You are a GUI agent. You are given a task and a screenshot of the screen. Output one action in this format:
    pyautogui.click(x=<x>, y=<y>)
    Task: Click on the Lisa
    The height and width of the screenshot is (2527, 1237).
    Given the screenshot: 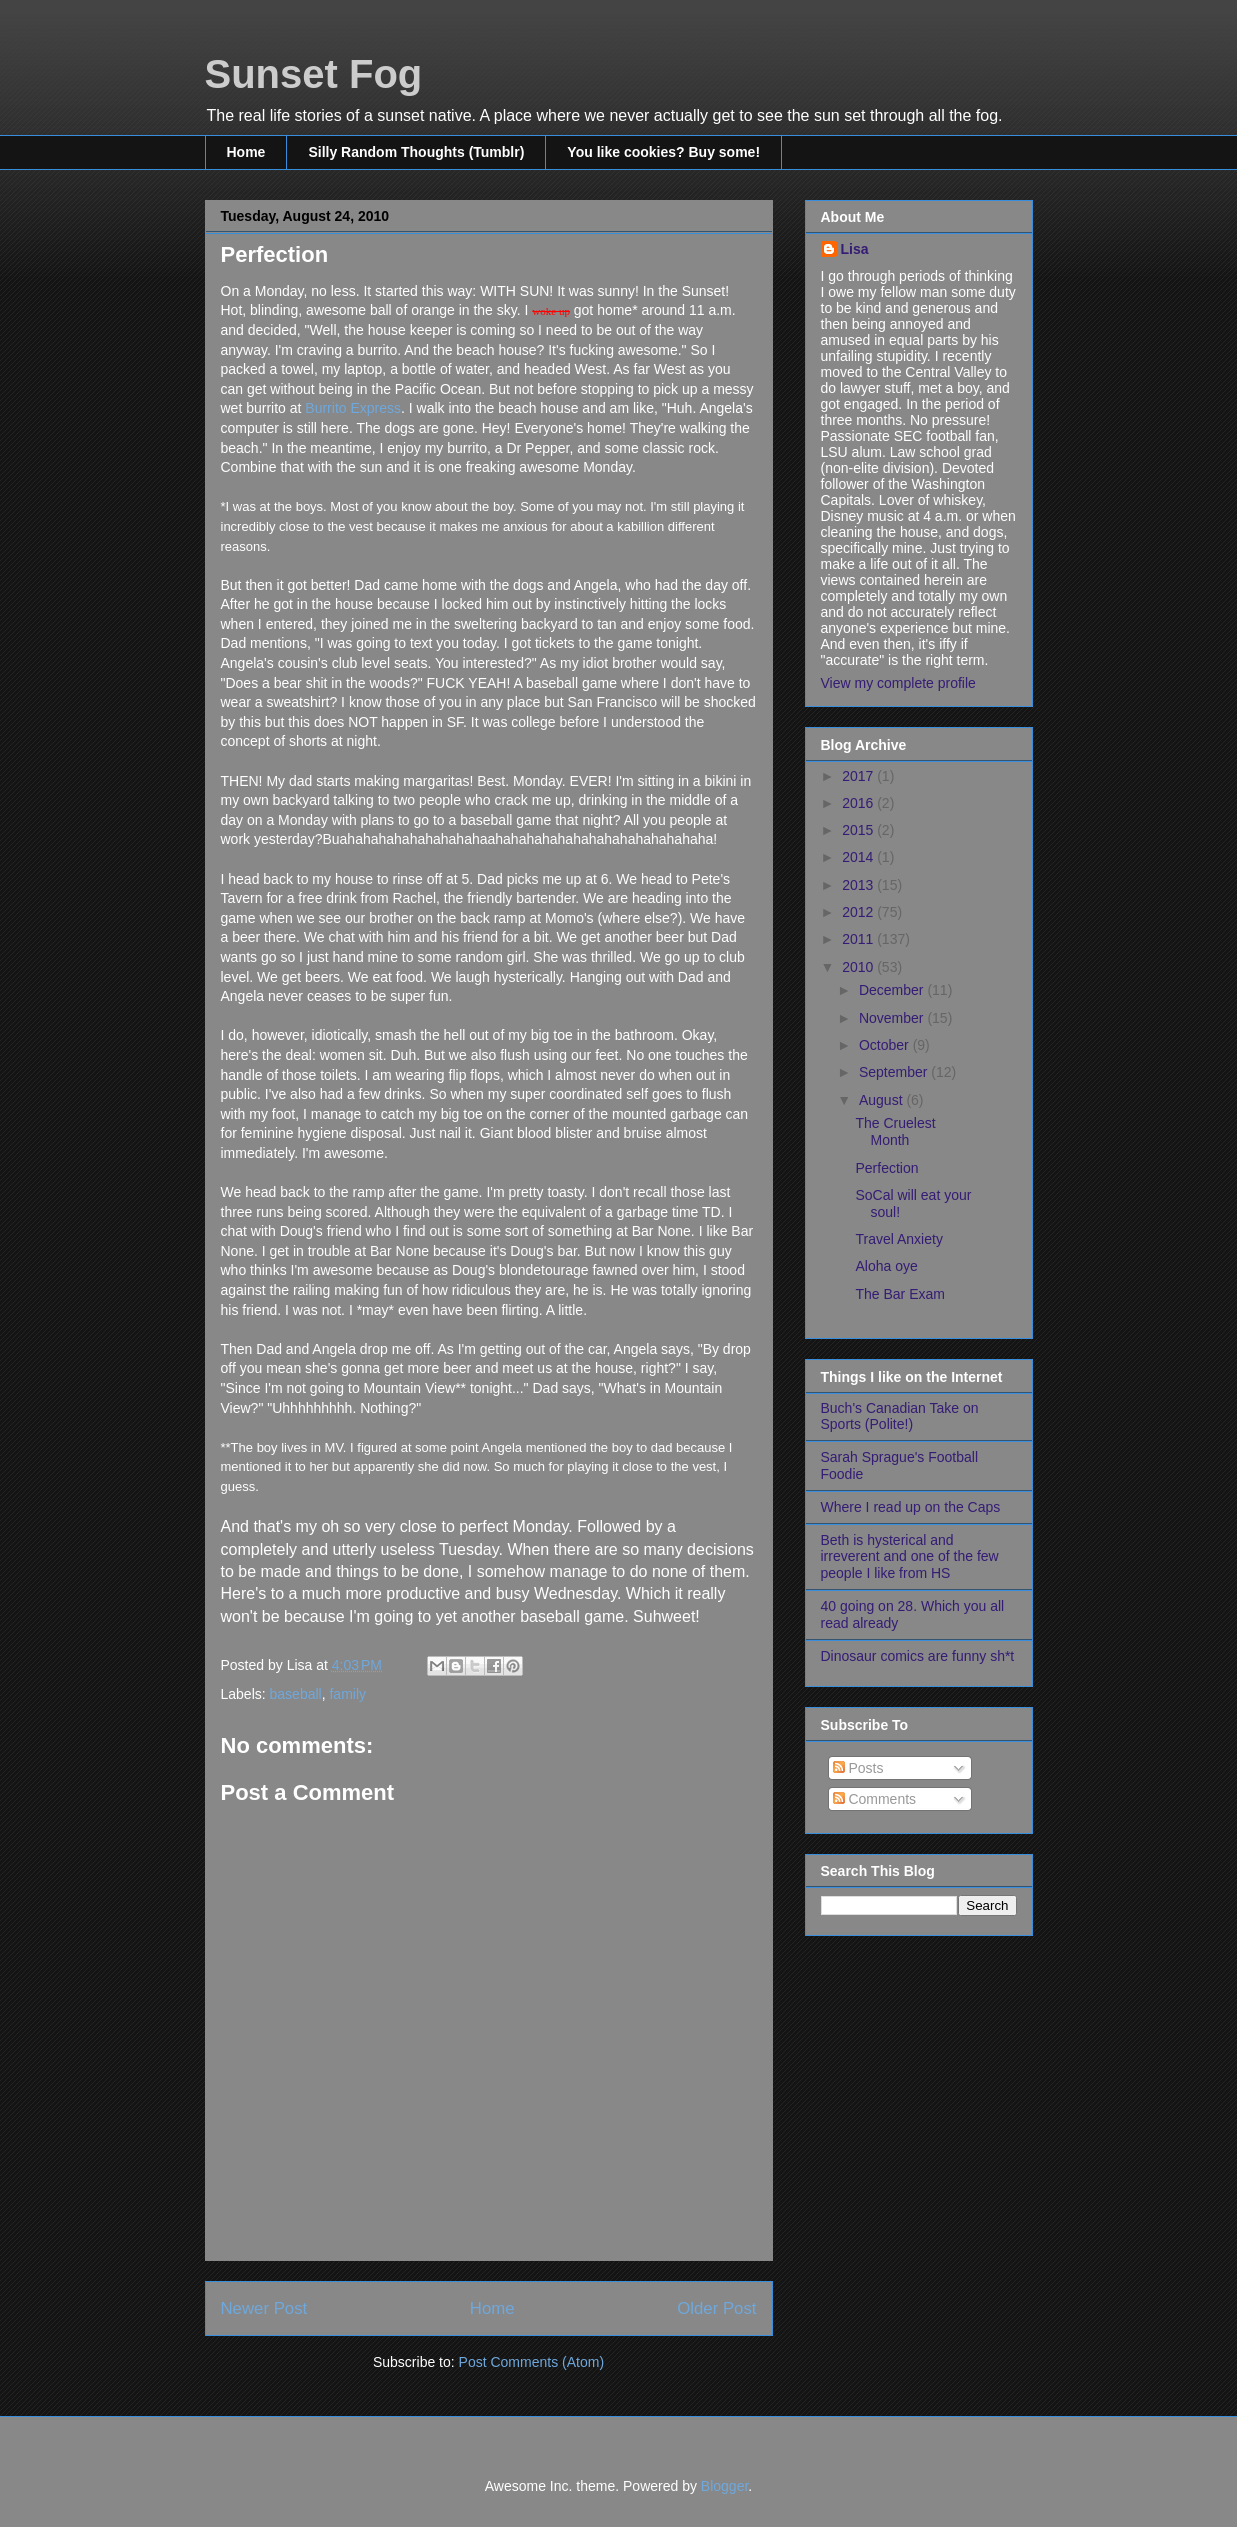 What is the action you would take?
    pyautogui.click(x=855, y=249)
    